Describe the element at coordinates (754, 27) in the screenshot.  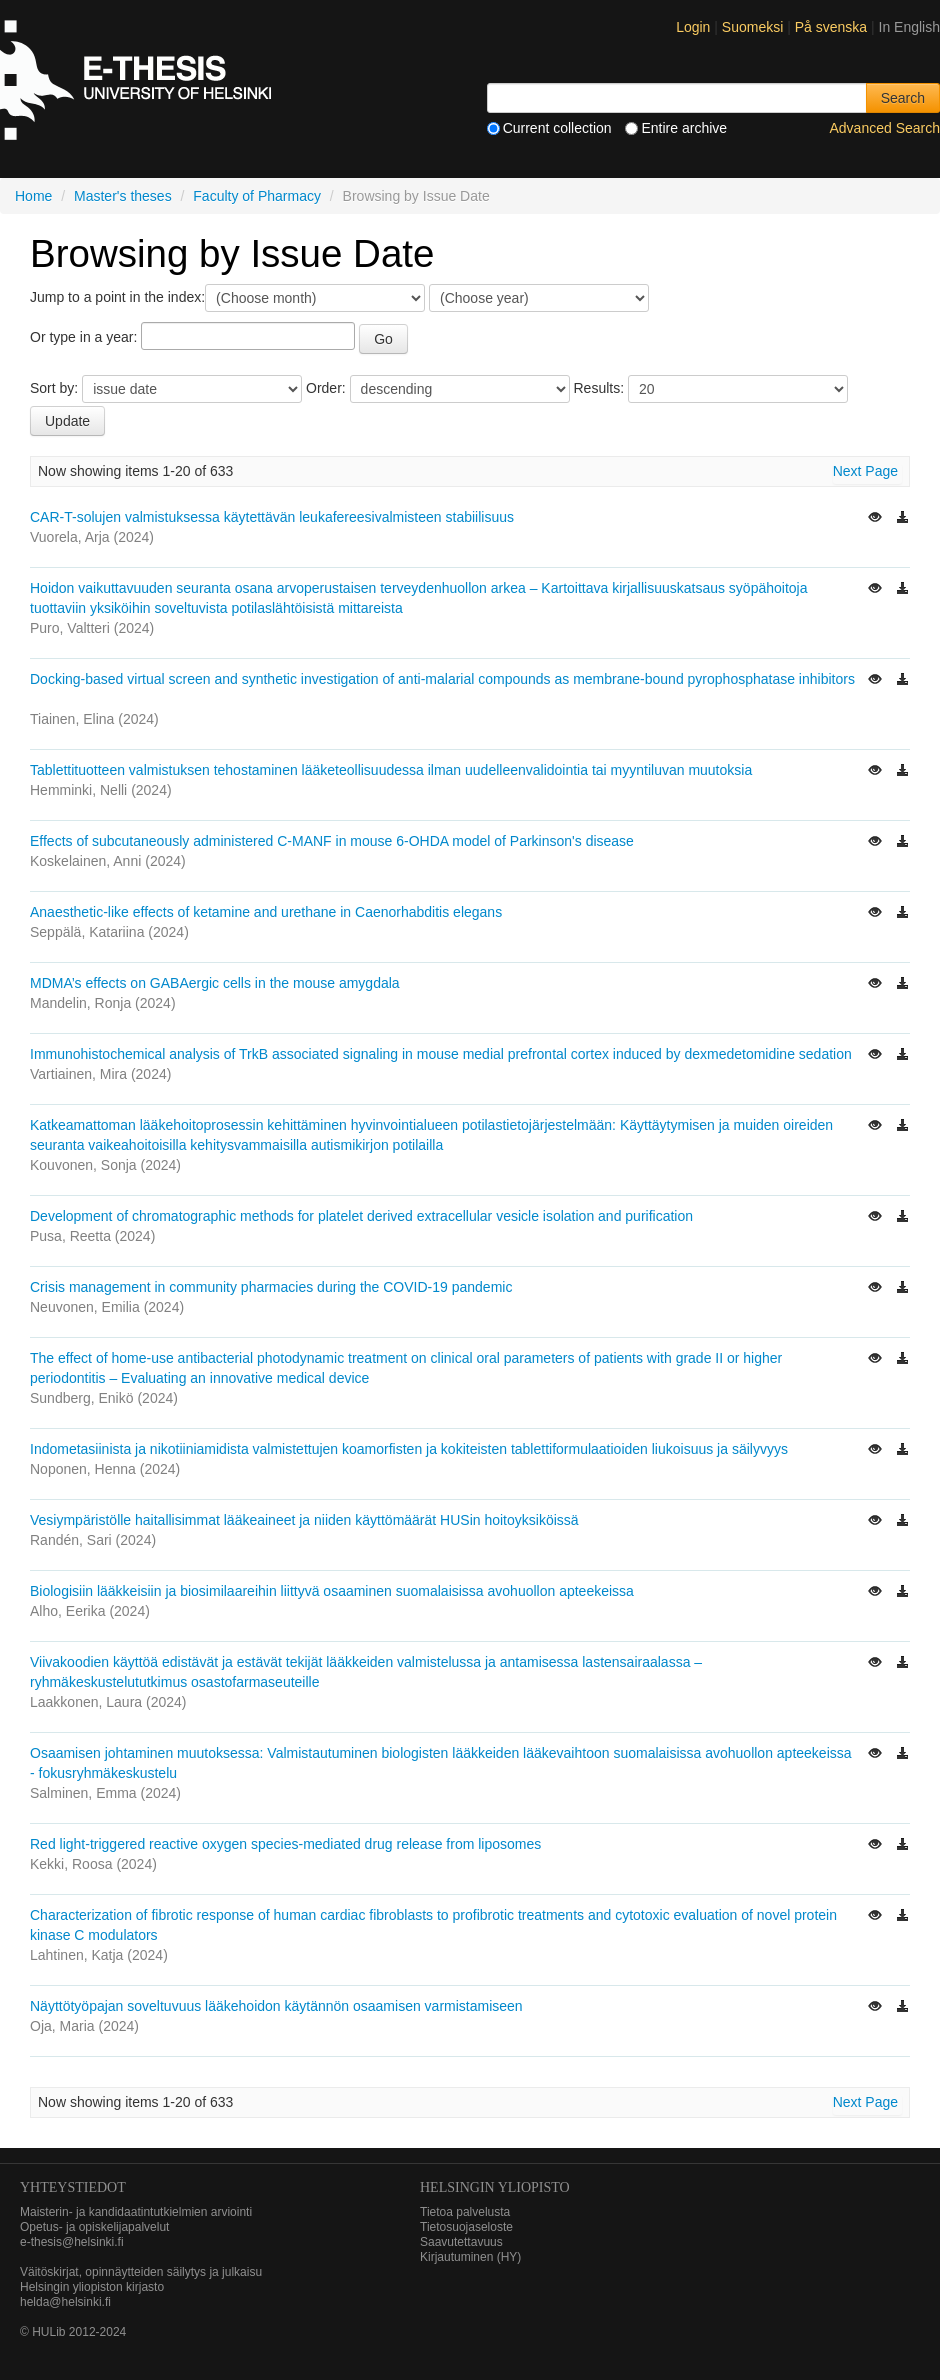
I see `Suomeksi` at that location.